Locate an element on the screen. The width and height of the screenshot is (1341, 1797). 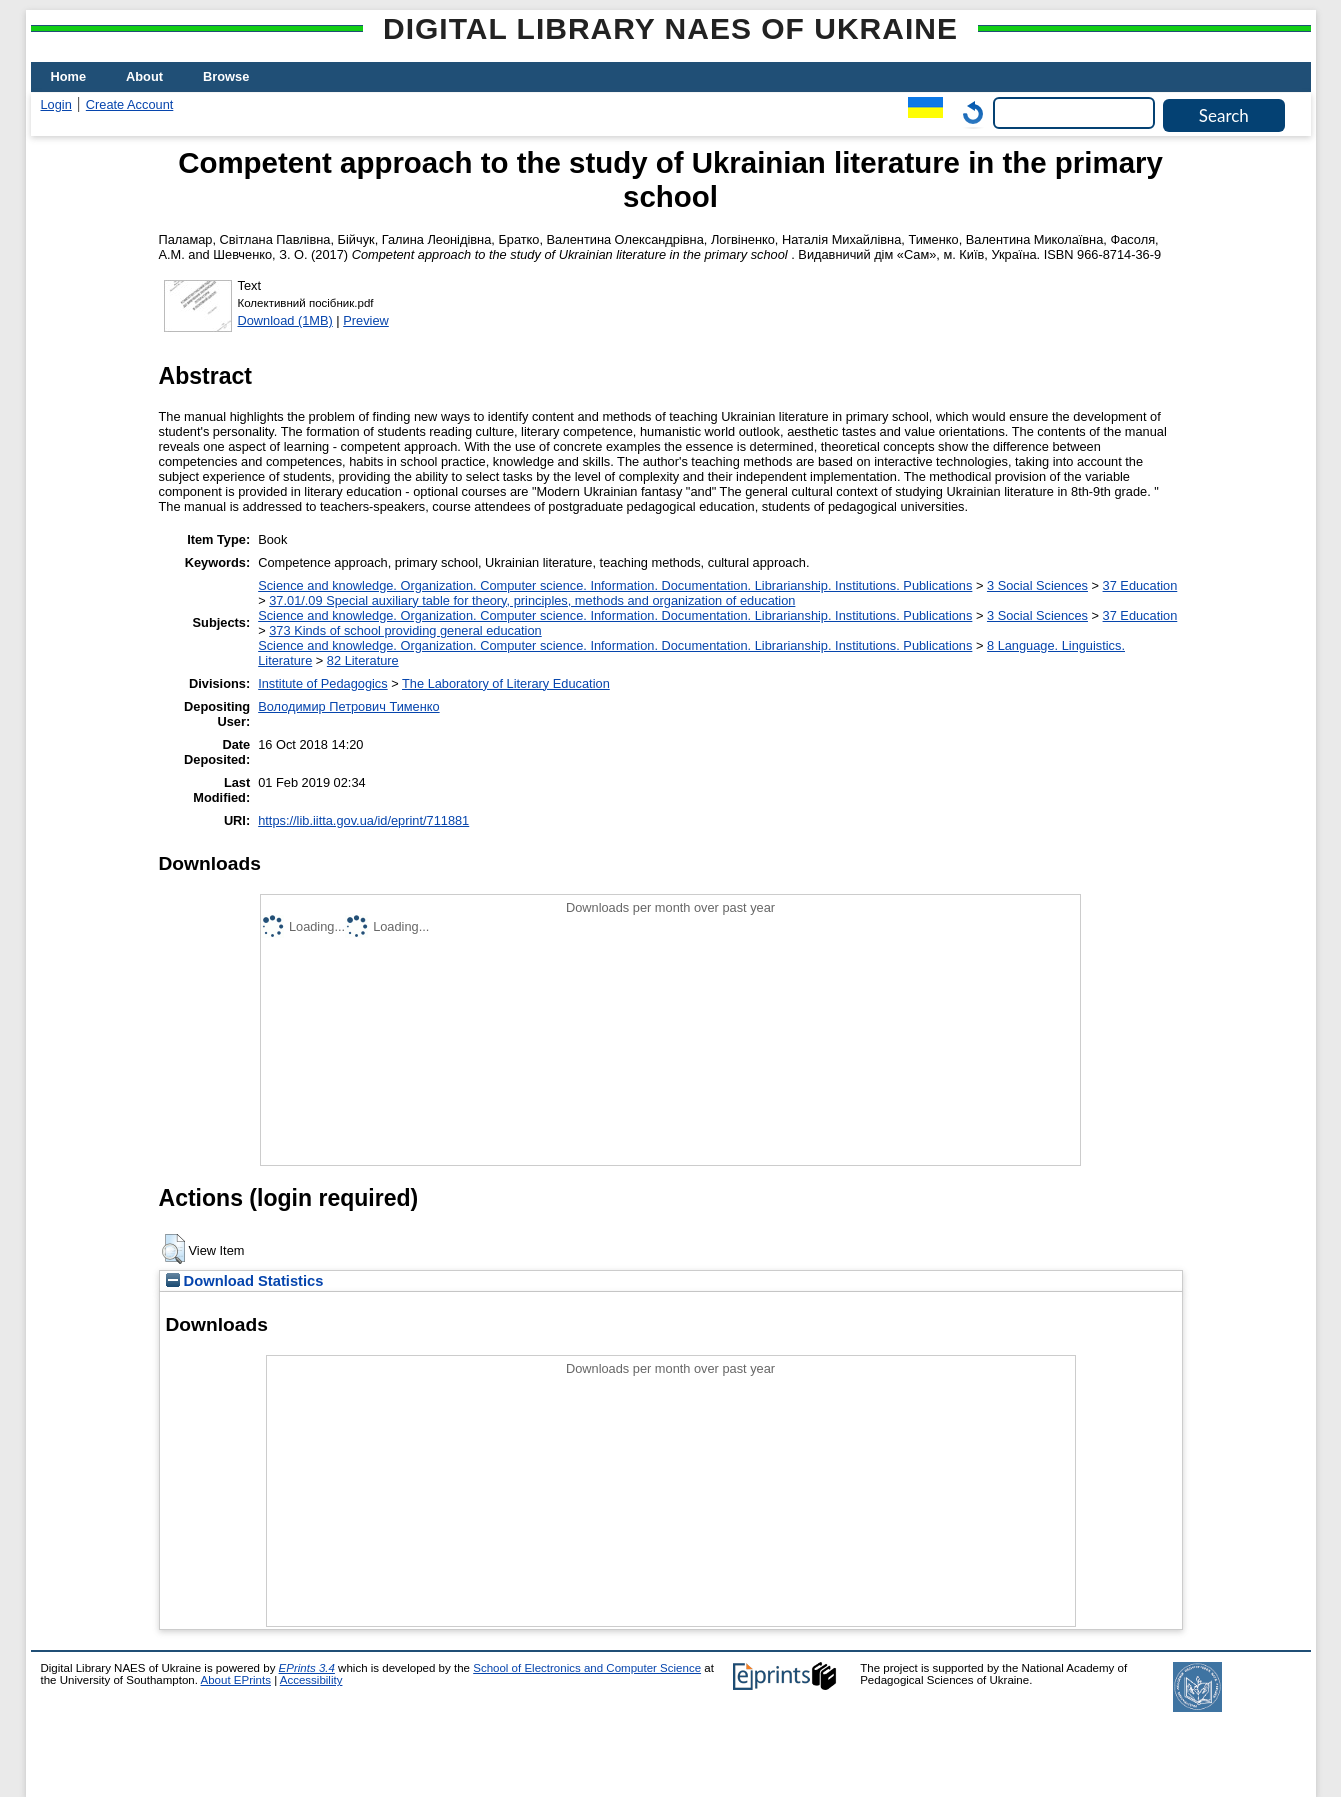
Download Statistics is located at coordinates (245, 1281).